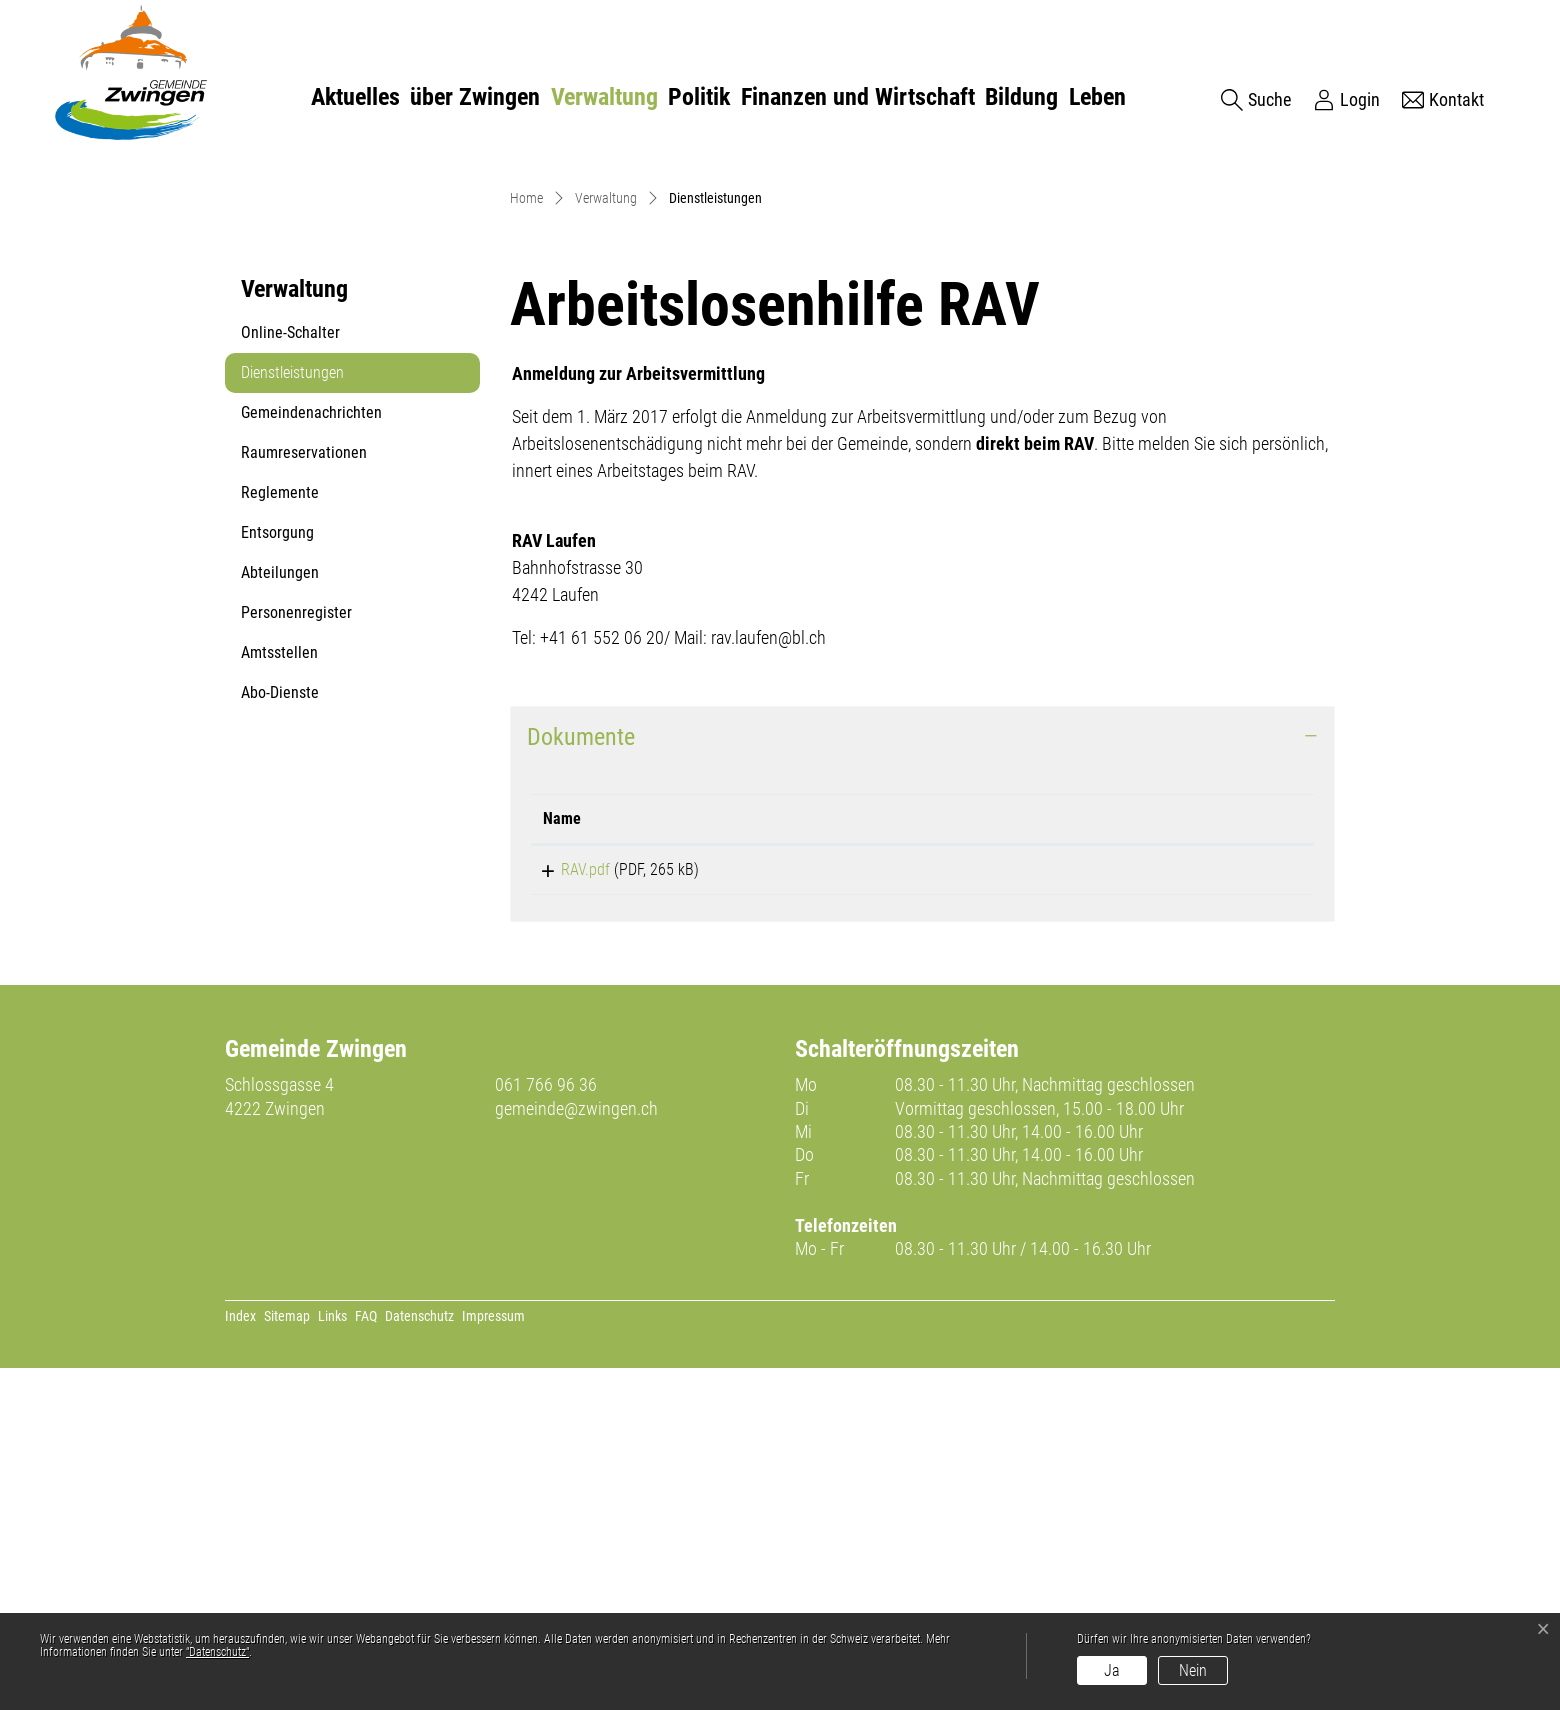  What do you see at coordinates (279, 987) in the screenshot?
I see `Amtsstellen` at bounding box center [279, 987].